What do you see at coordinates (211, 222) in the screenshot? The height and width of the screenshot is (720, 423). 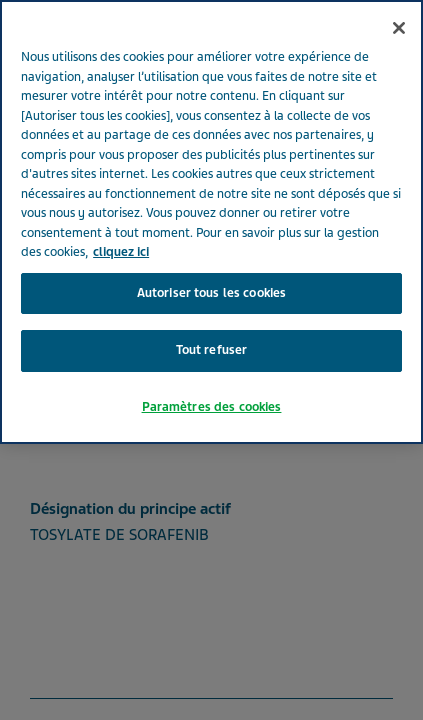 I see `[region]` at bounding box center [211, 222].